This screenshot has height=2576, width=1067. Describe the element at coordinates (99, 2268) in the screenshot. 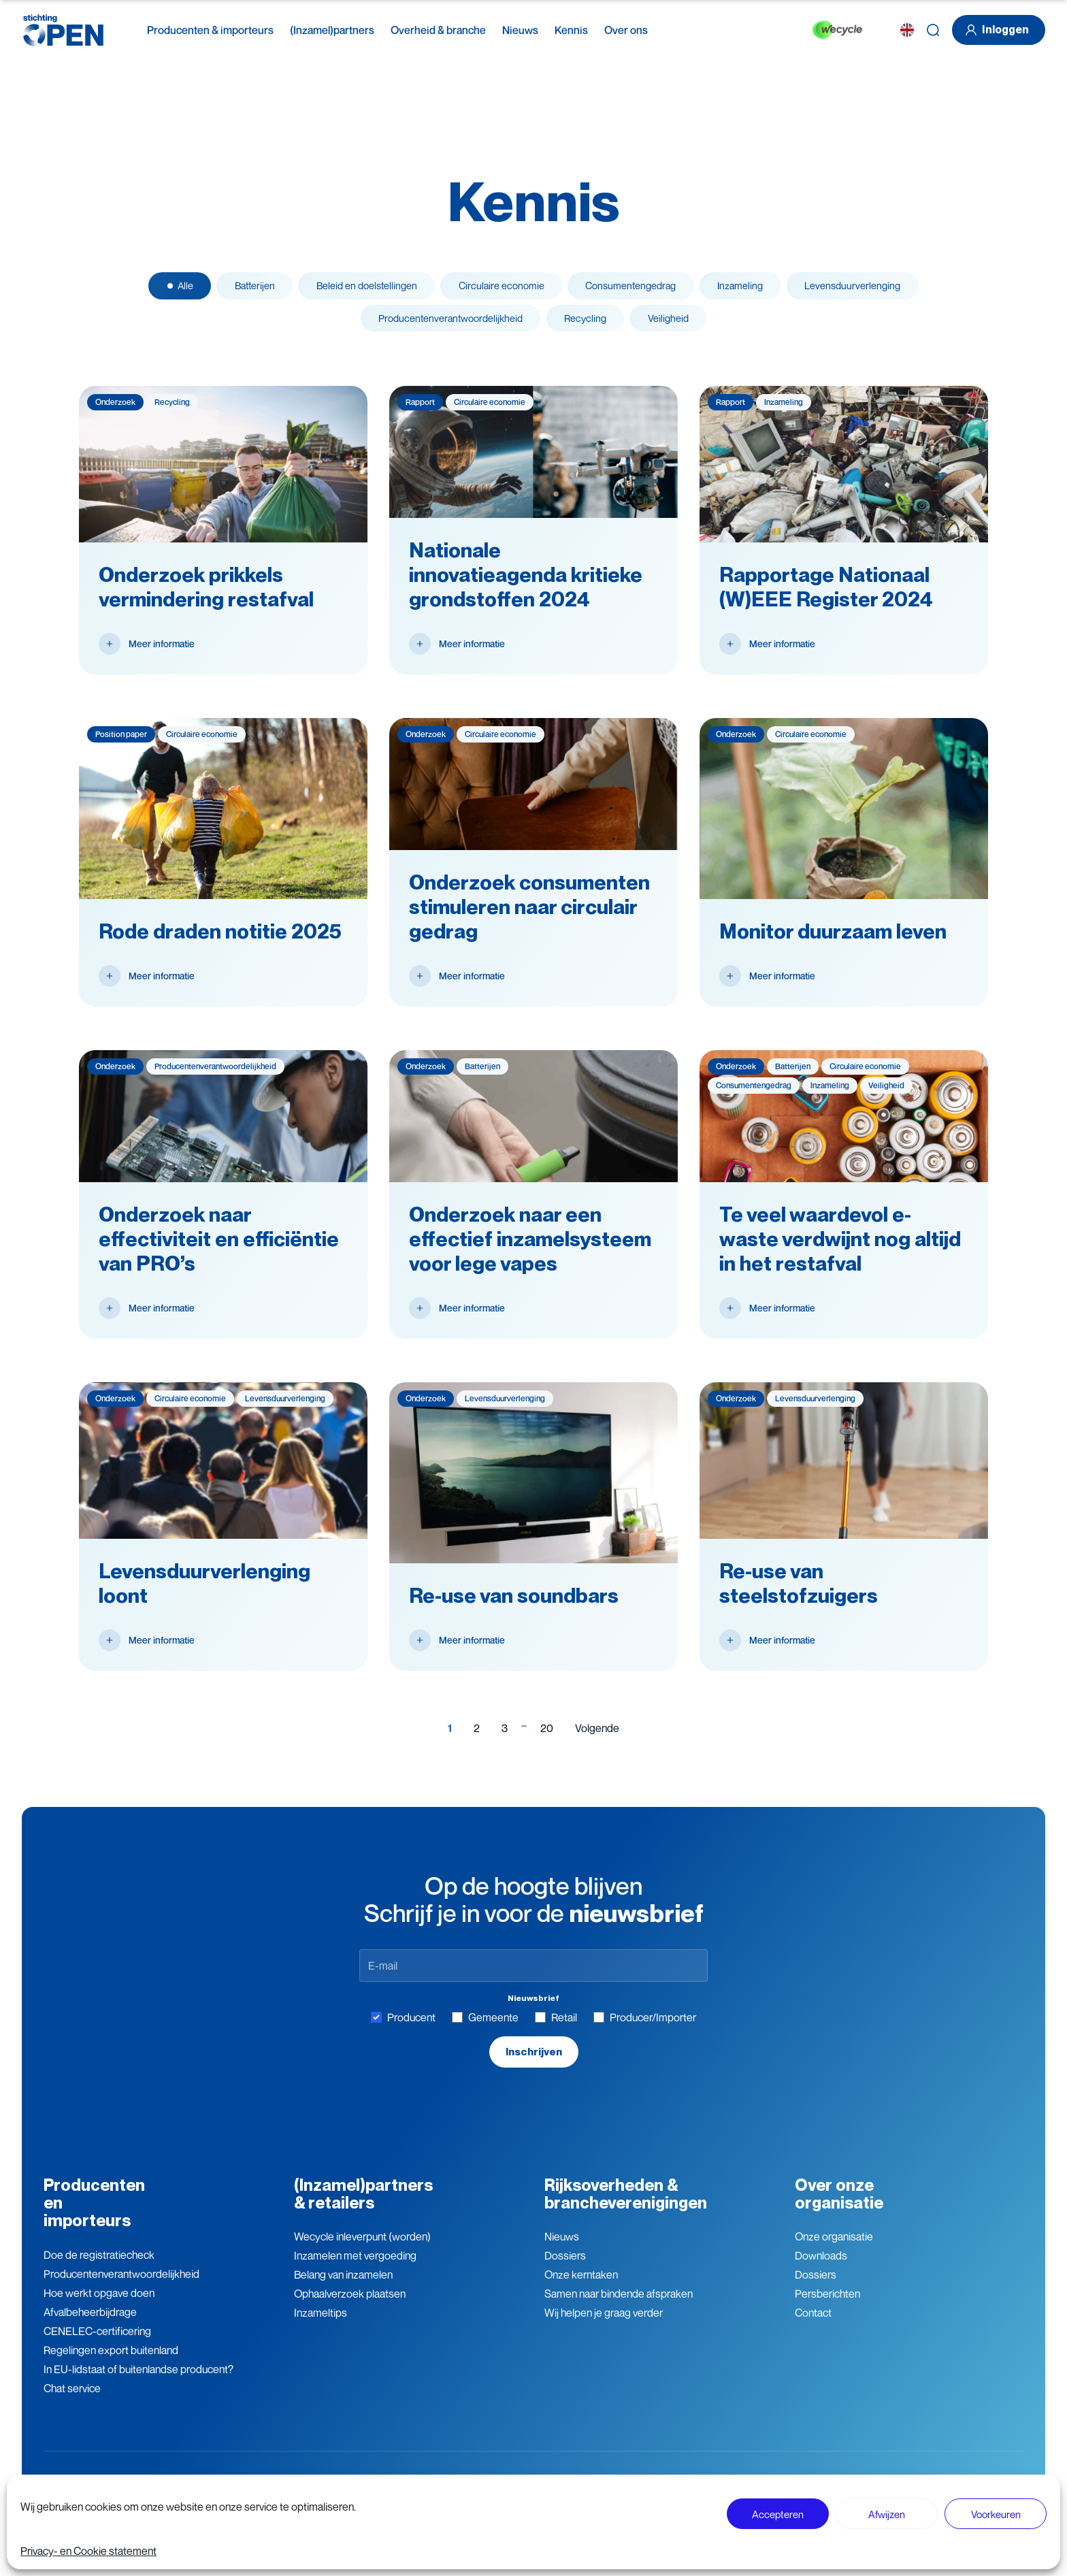

I see `Doe de registratiecheck` at that location.